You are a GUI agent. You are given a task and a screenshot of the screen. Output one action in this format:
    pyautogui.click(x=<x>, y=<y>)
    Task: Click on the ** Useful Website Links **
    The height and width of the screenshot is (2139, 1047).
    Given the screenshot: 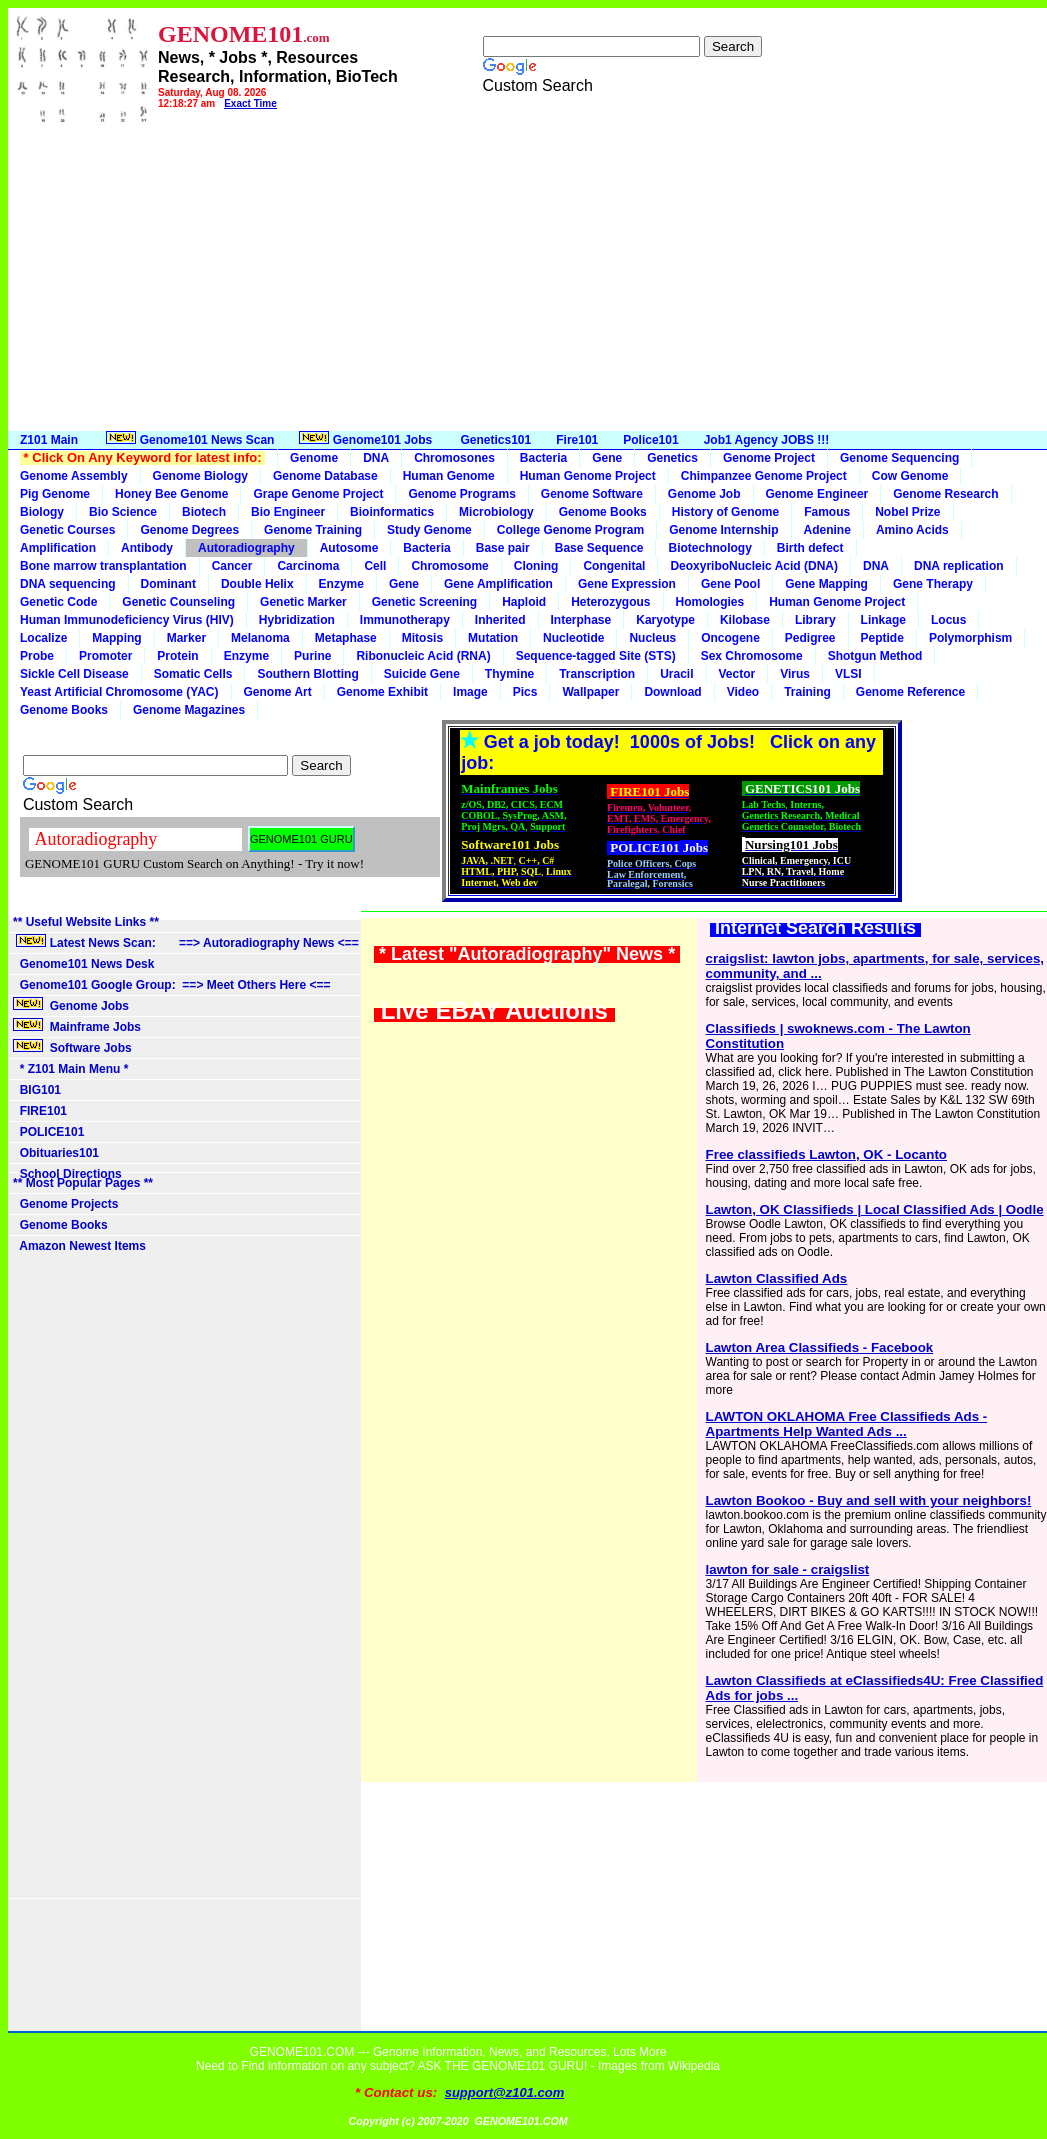 What is the action you would take?
    pyautogui.click(x=86, y=922)
    